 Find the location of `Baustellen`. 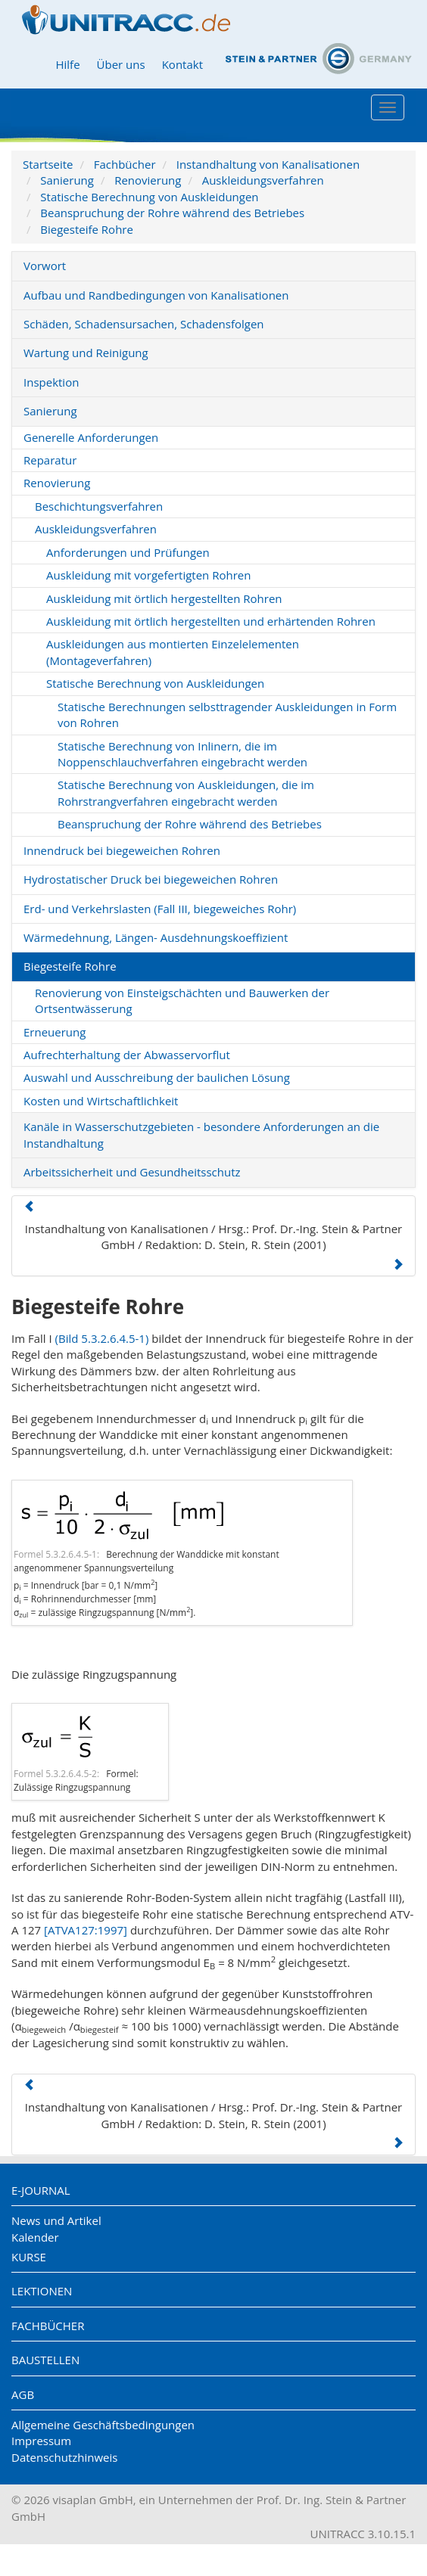

Baustellen is located at coordinates (45, 2359).